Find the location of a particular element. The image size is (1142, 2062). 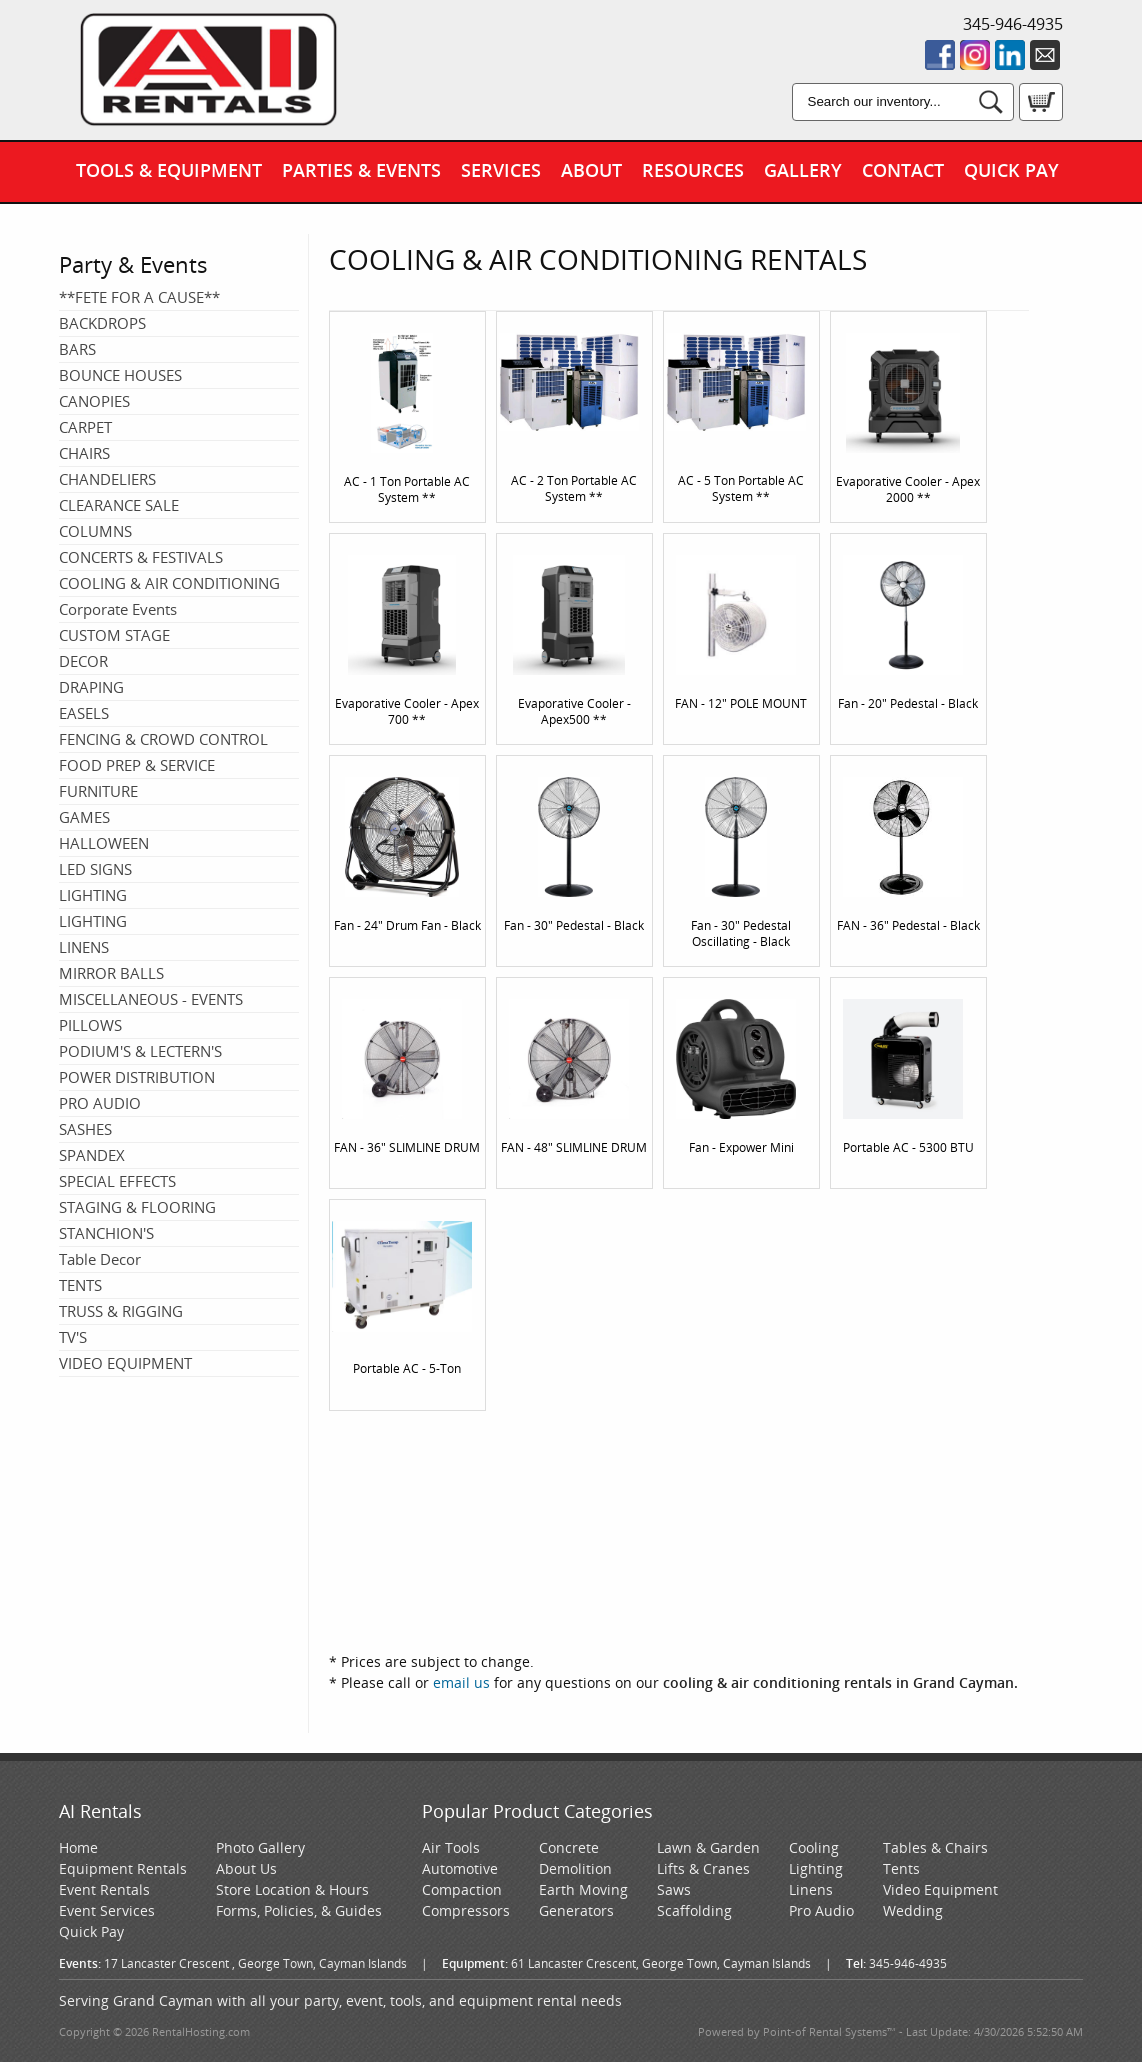

LED SIGNS is located at coordinates (95, 869).